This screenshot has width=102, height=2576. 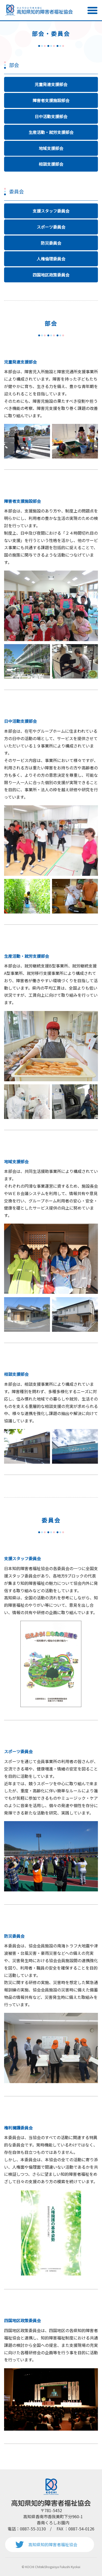 What do you see at coordinates (51, 116) in the screenshot?
I see `日中活動支援部会` at bounding box center [51, 116].